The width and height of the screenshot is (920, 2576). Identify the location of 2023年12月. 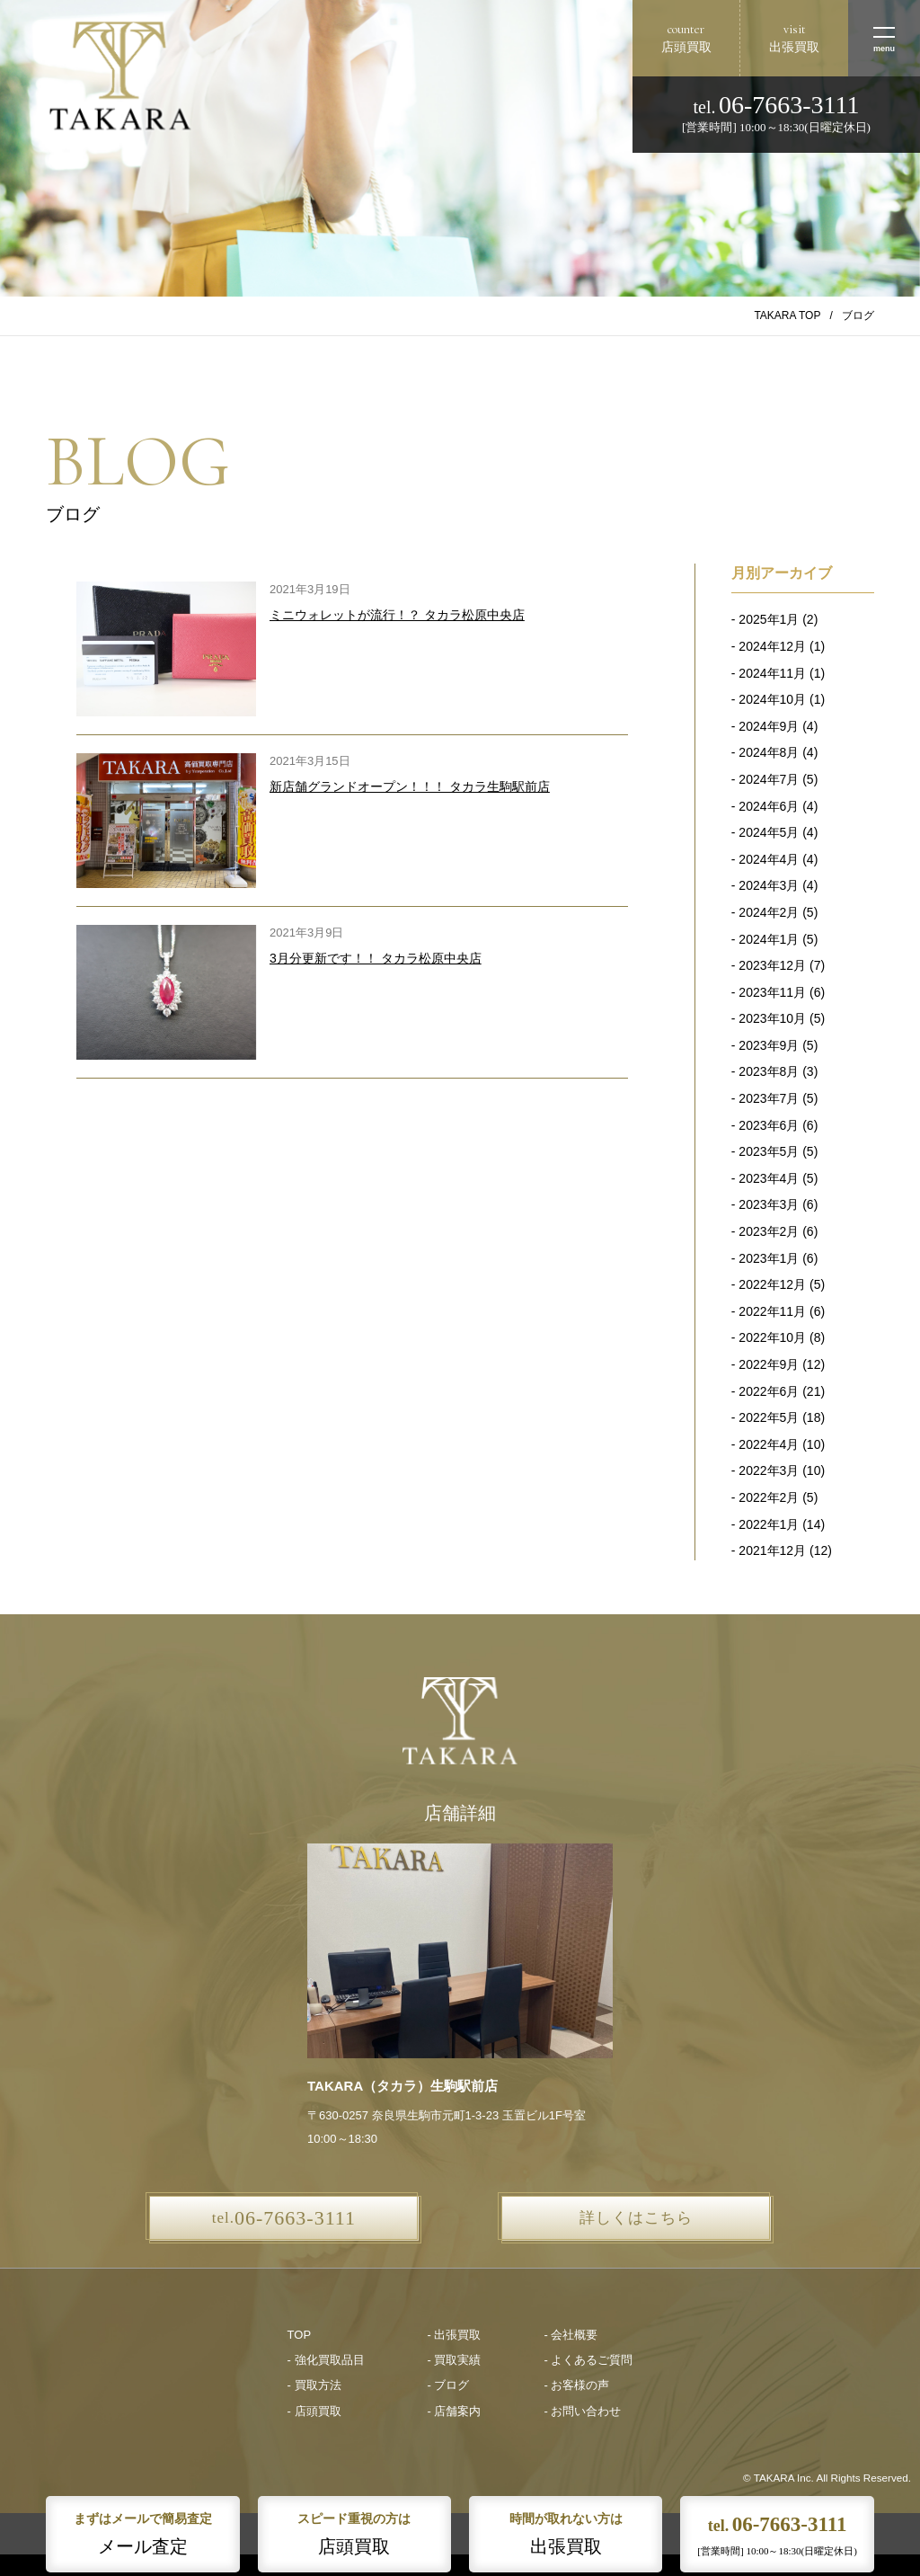
(772, 965).